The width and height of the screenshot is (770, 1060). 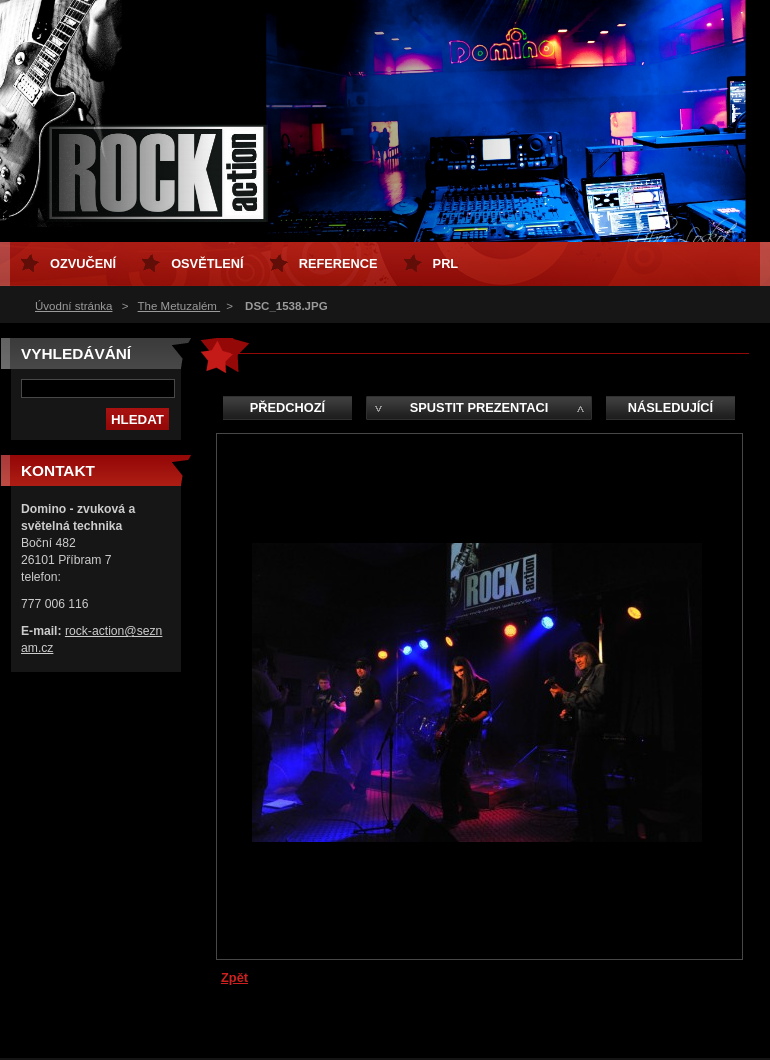 I want to click on Následující, so click(x=670, y=407).